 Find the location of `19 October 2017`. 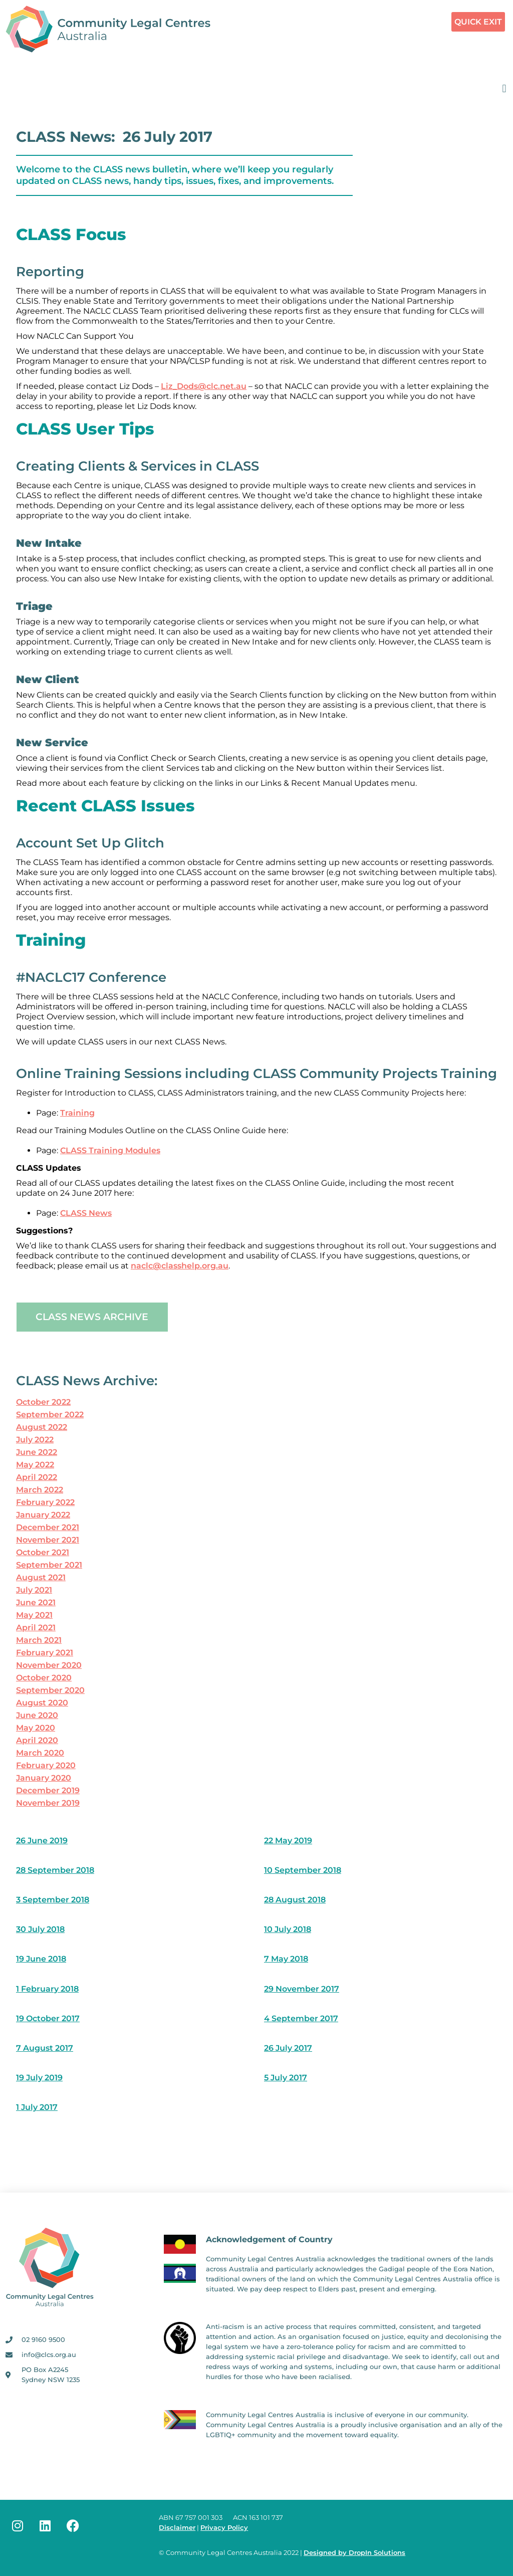

19 October 2017 is located at coordinates (48, 2018).